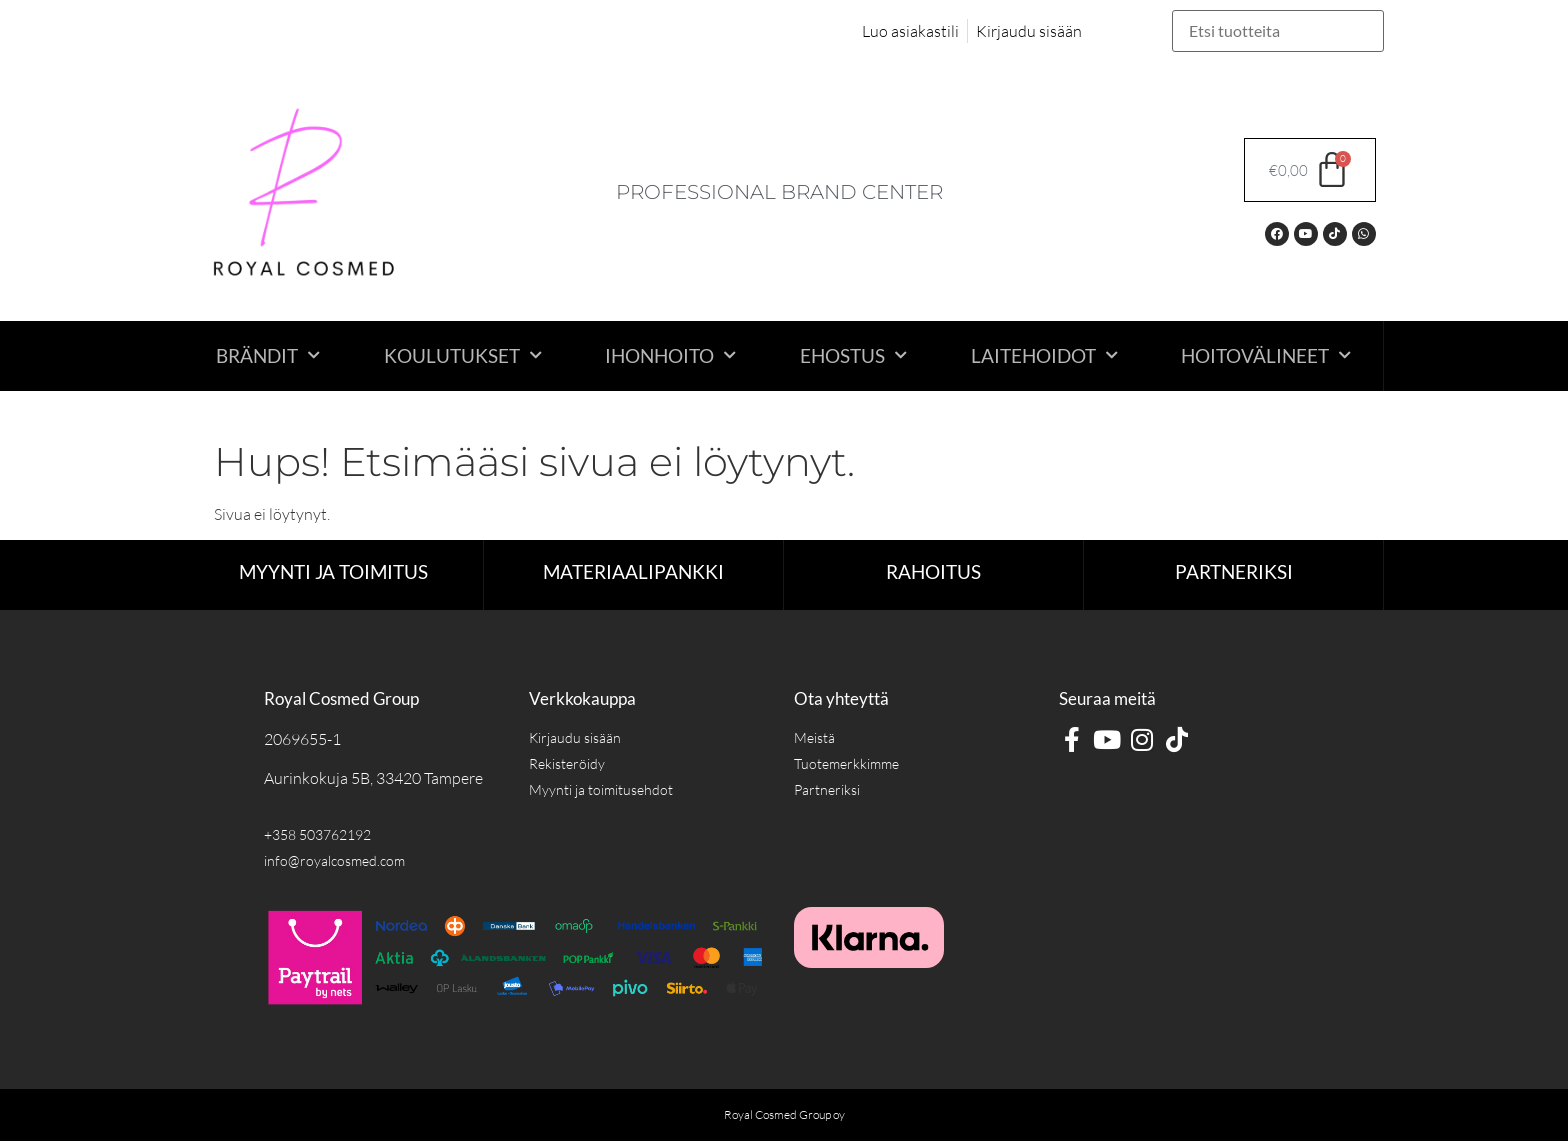 The image size is (1568, 1141). I want to click on Ehostus, so click(853, 355).